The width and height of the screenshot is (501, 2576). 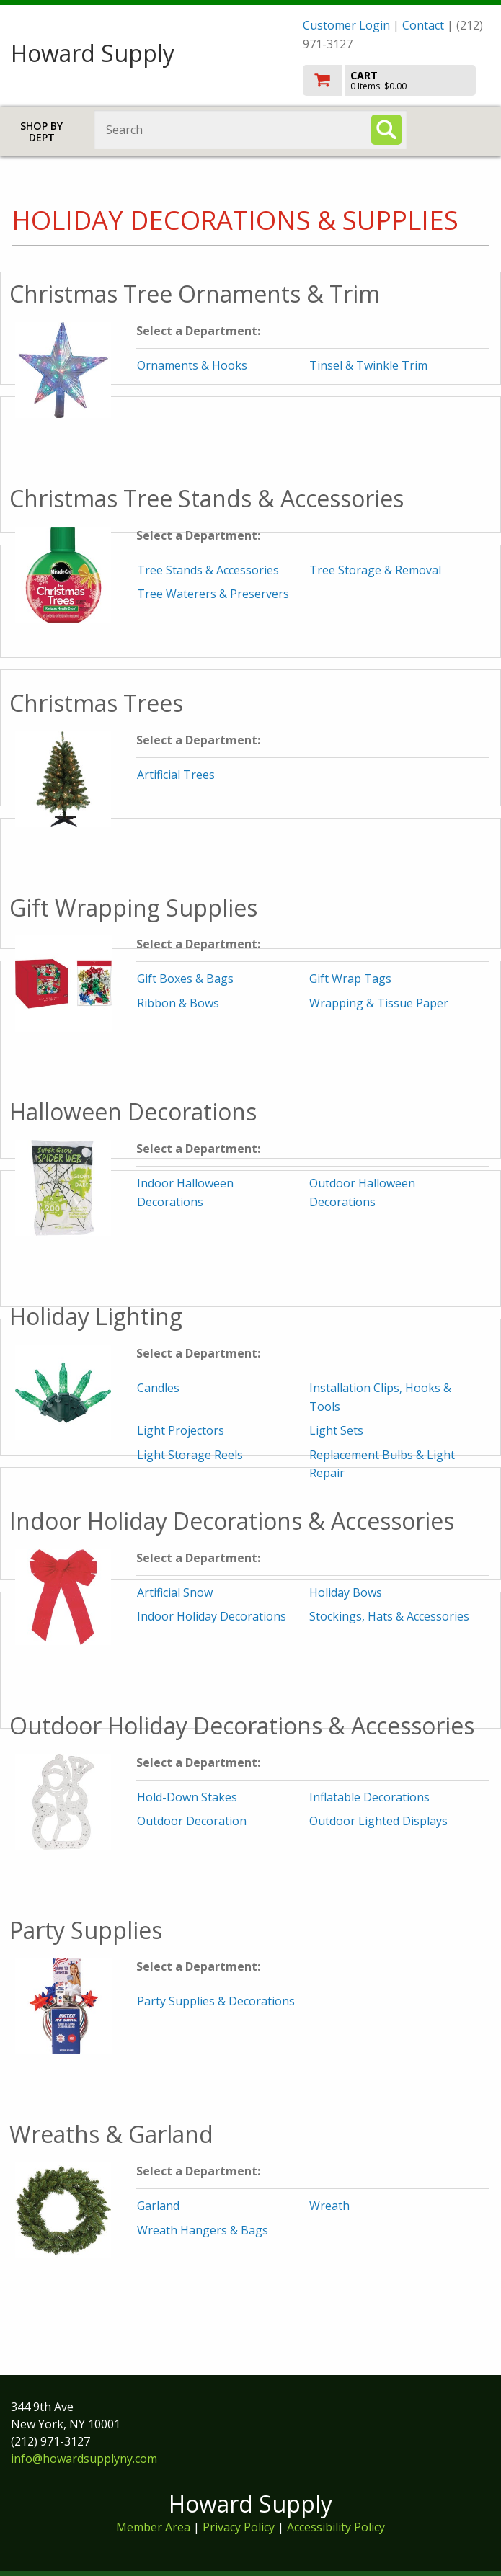 What do you see at coordinates (386, 130) in the screenshot?
I see `[Search]` at bounding box center [386, 130].